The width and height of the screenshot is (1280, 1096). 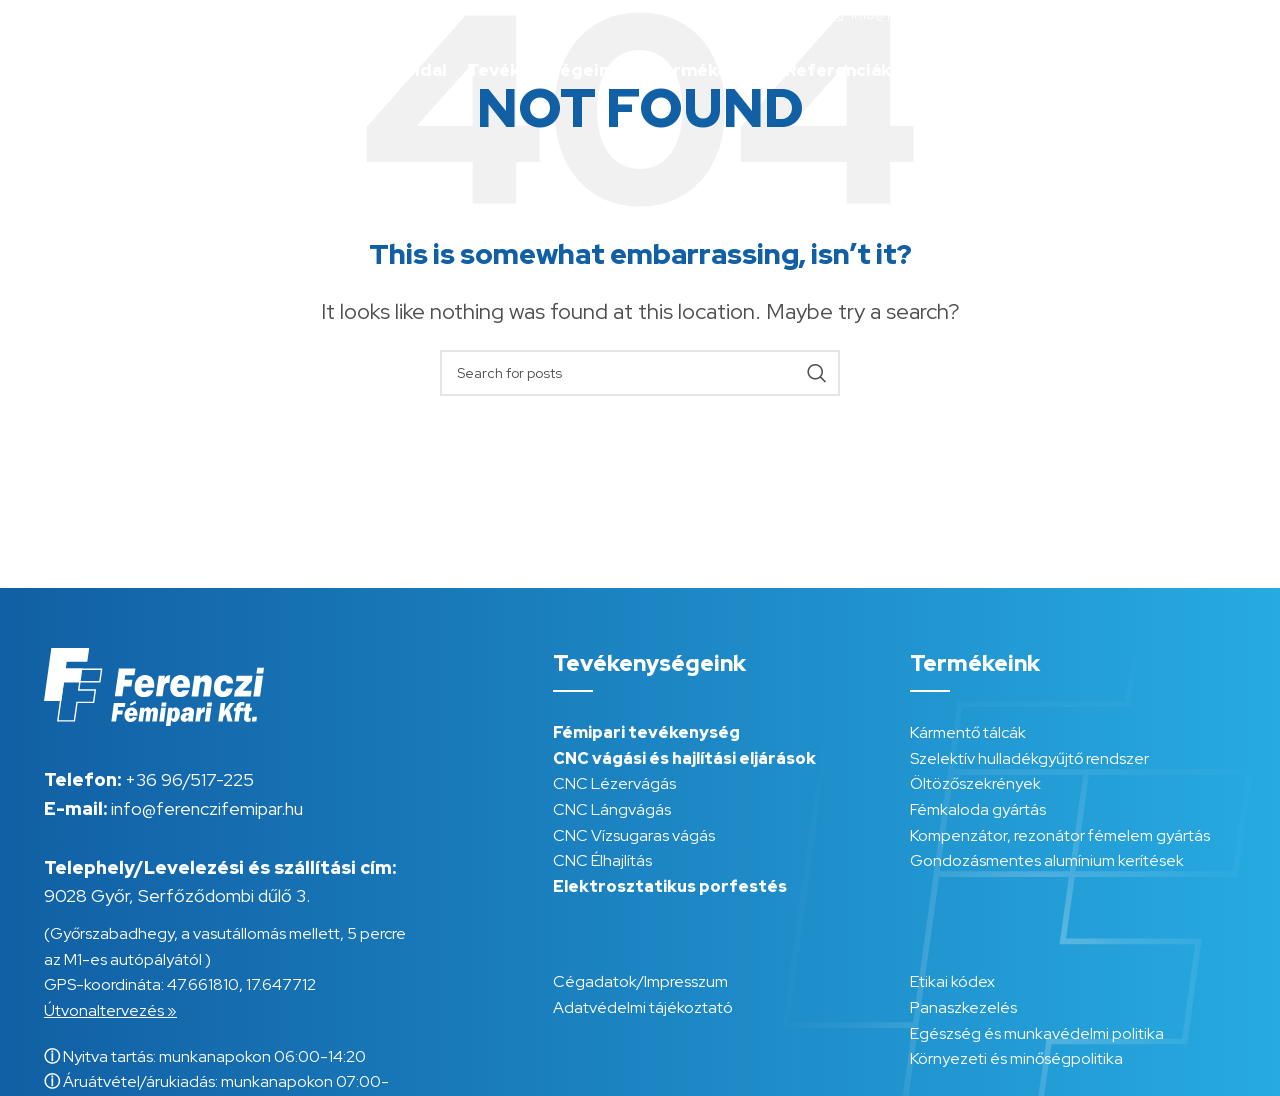 What do you see at coordinates (1193, 70) in the screenshot?
I see `[menuitem]` at bounding box center [1193, 70].